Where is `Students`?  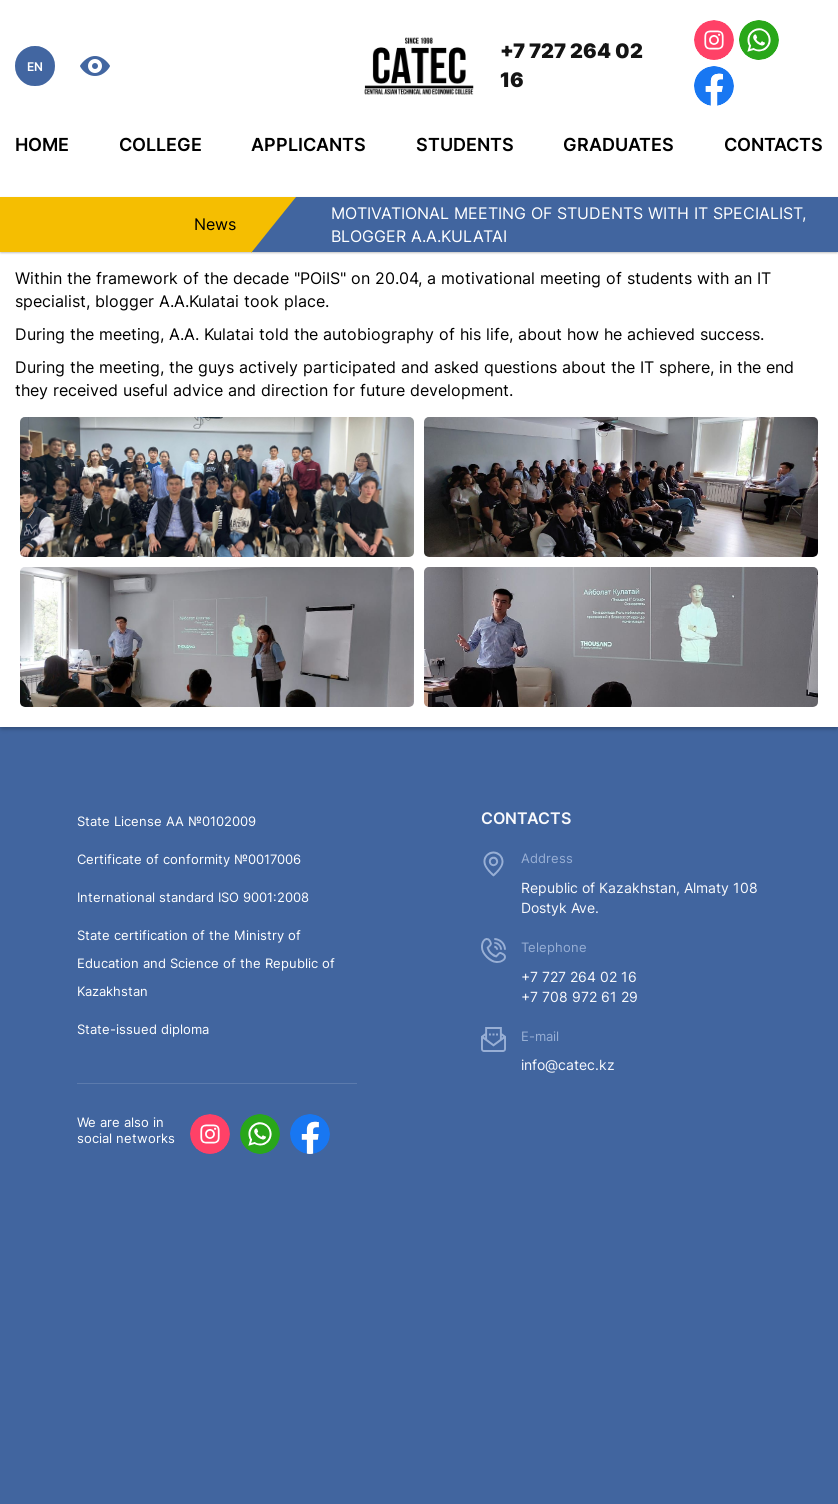 Students is located at coordinates (465, 144).